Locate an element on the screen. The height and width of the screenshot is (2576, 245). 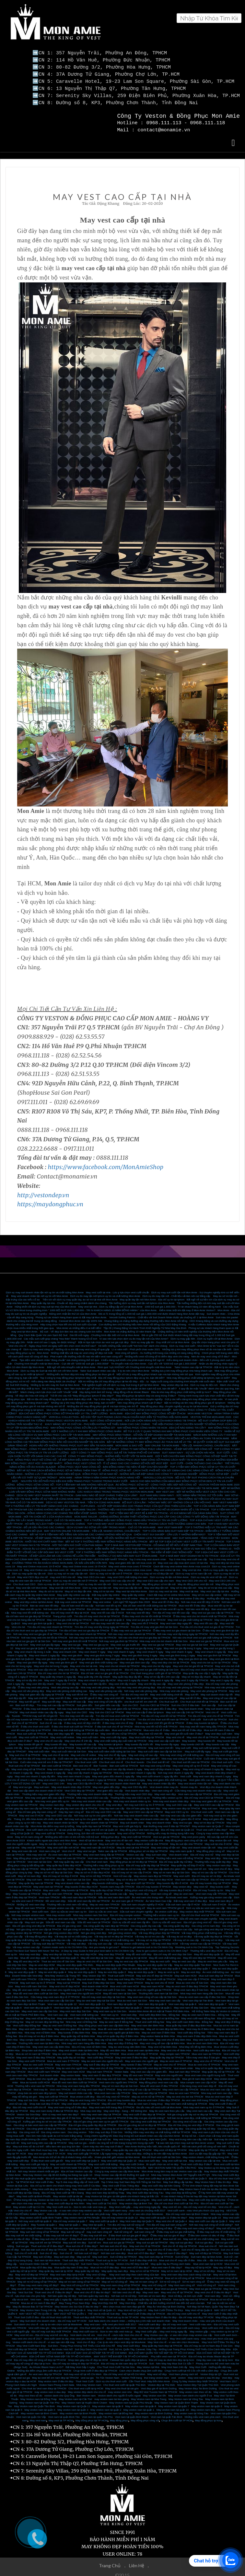
Mon Amie lưu trữ số đo tất cả khách hàng vĩnh viễn is located at coordinates (63, 2154).